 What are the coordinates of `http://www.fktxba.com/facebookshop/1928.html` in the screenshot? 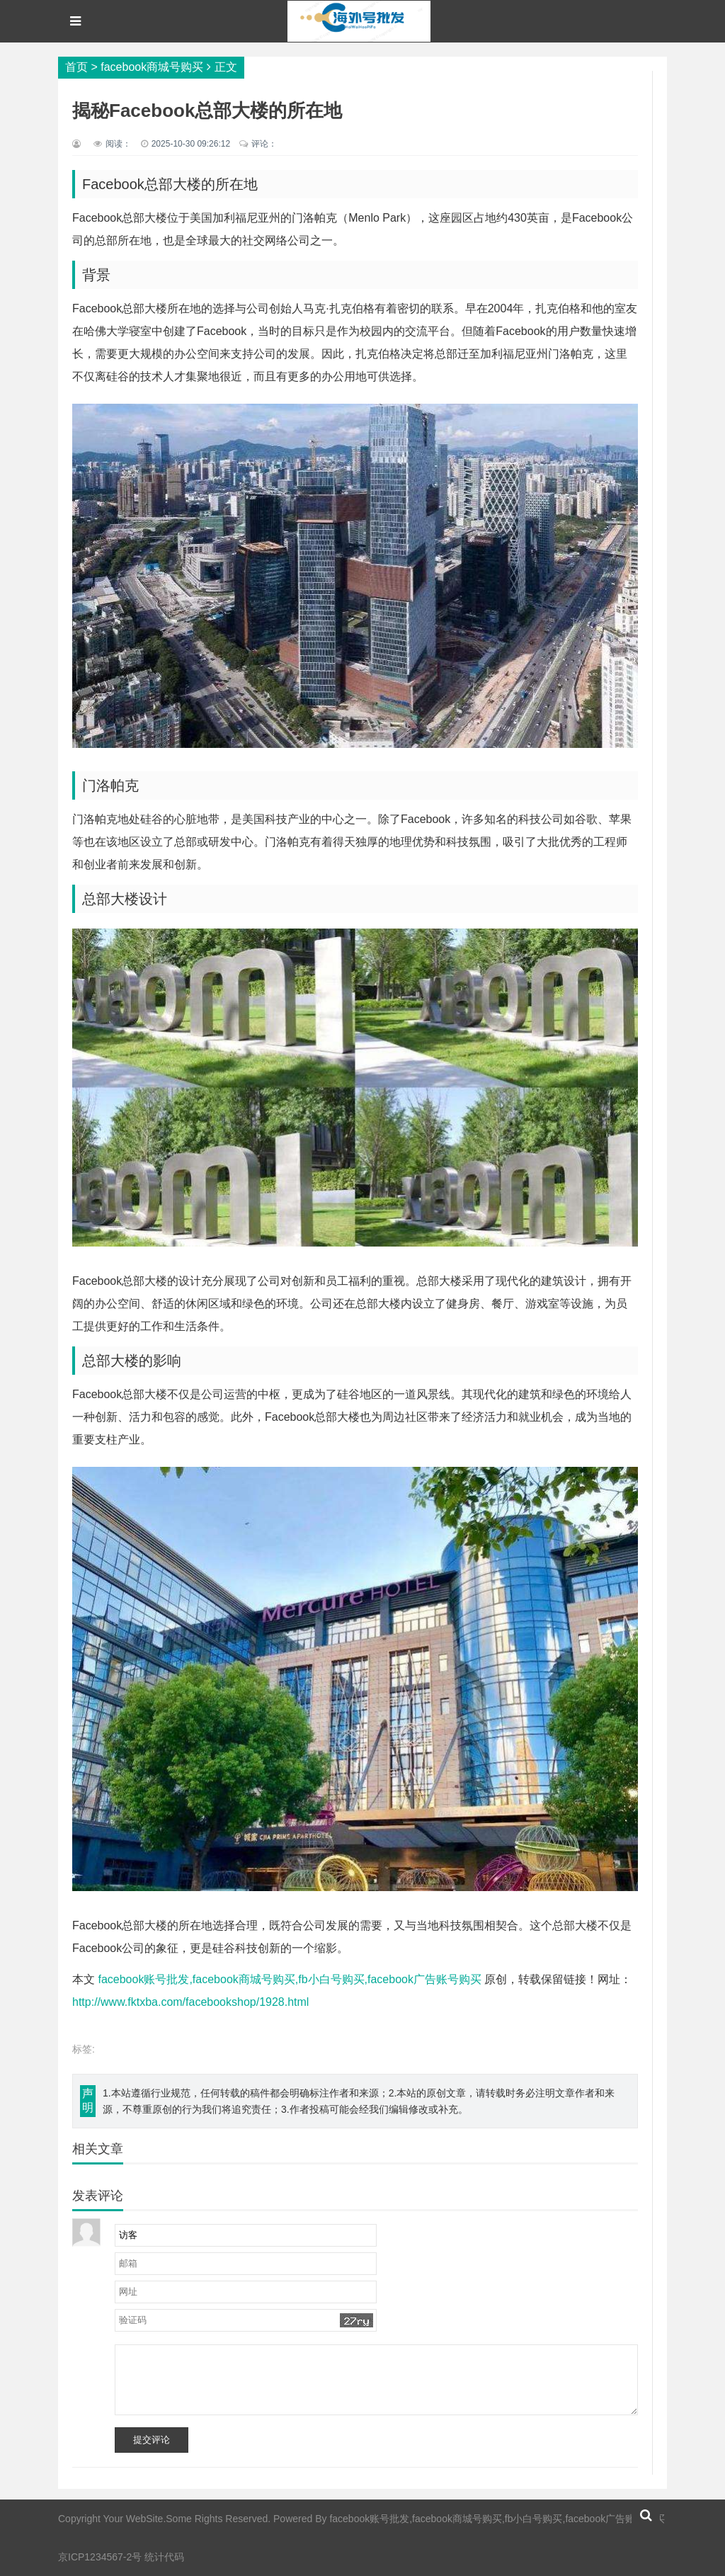 It's located at (190, 2002).